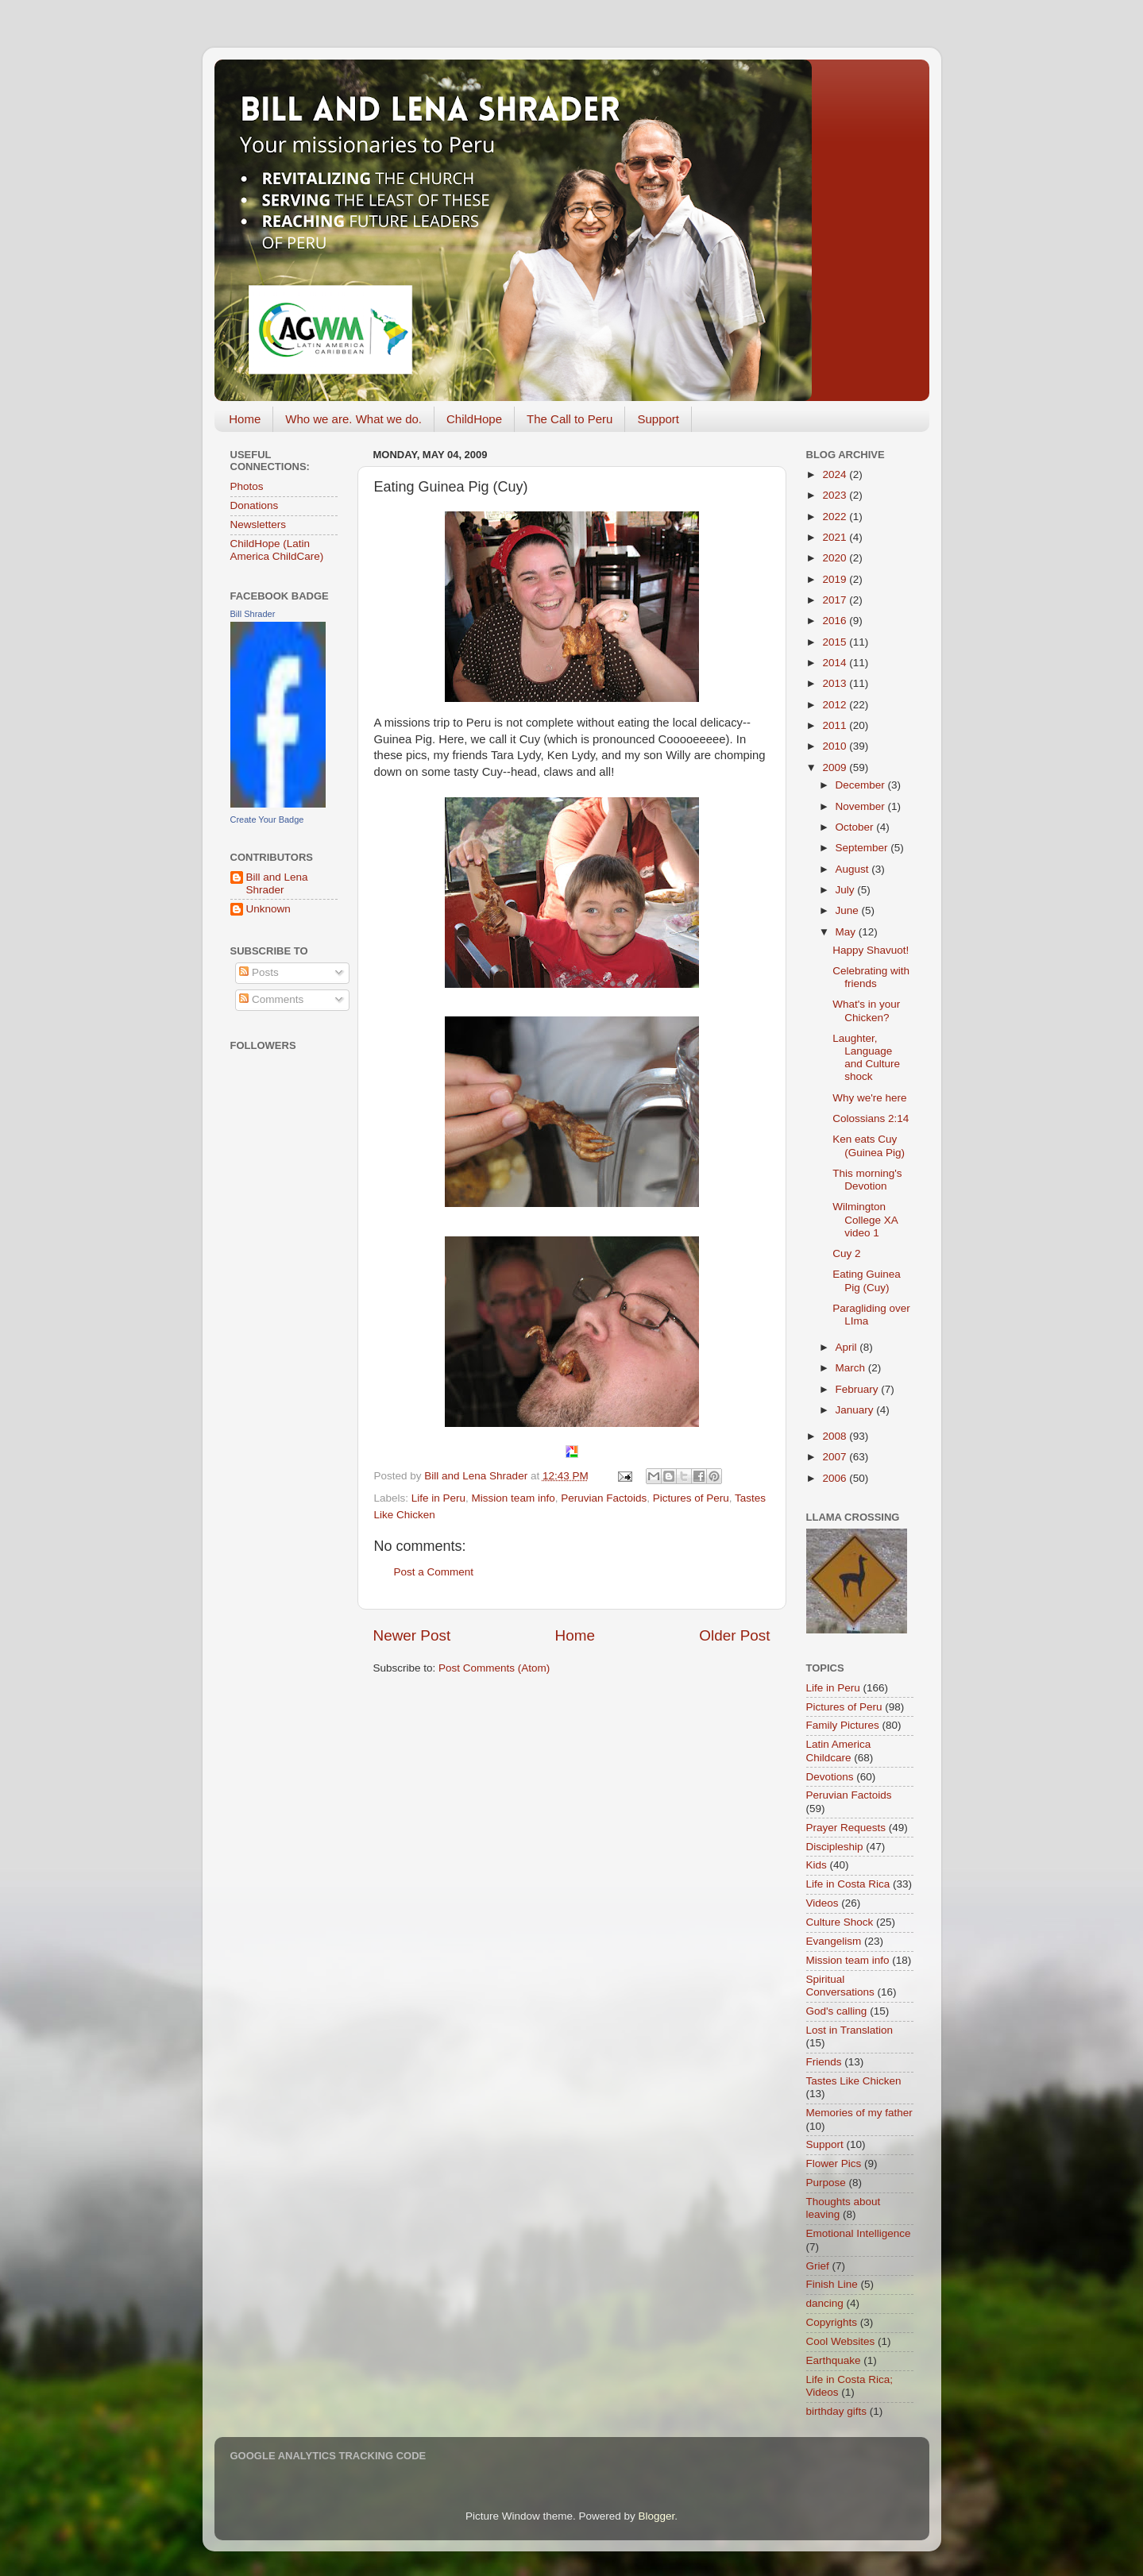 This screenshot has width=1143, height=2576. What do you see at coordinates (846, 1828) in the screenshot?
I see `Prayer Requests` at bounding box center [846, 1828].